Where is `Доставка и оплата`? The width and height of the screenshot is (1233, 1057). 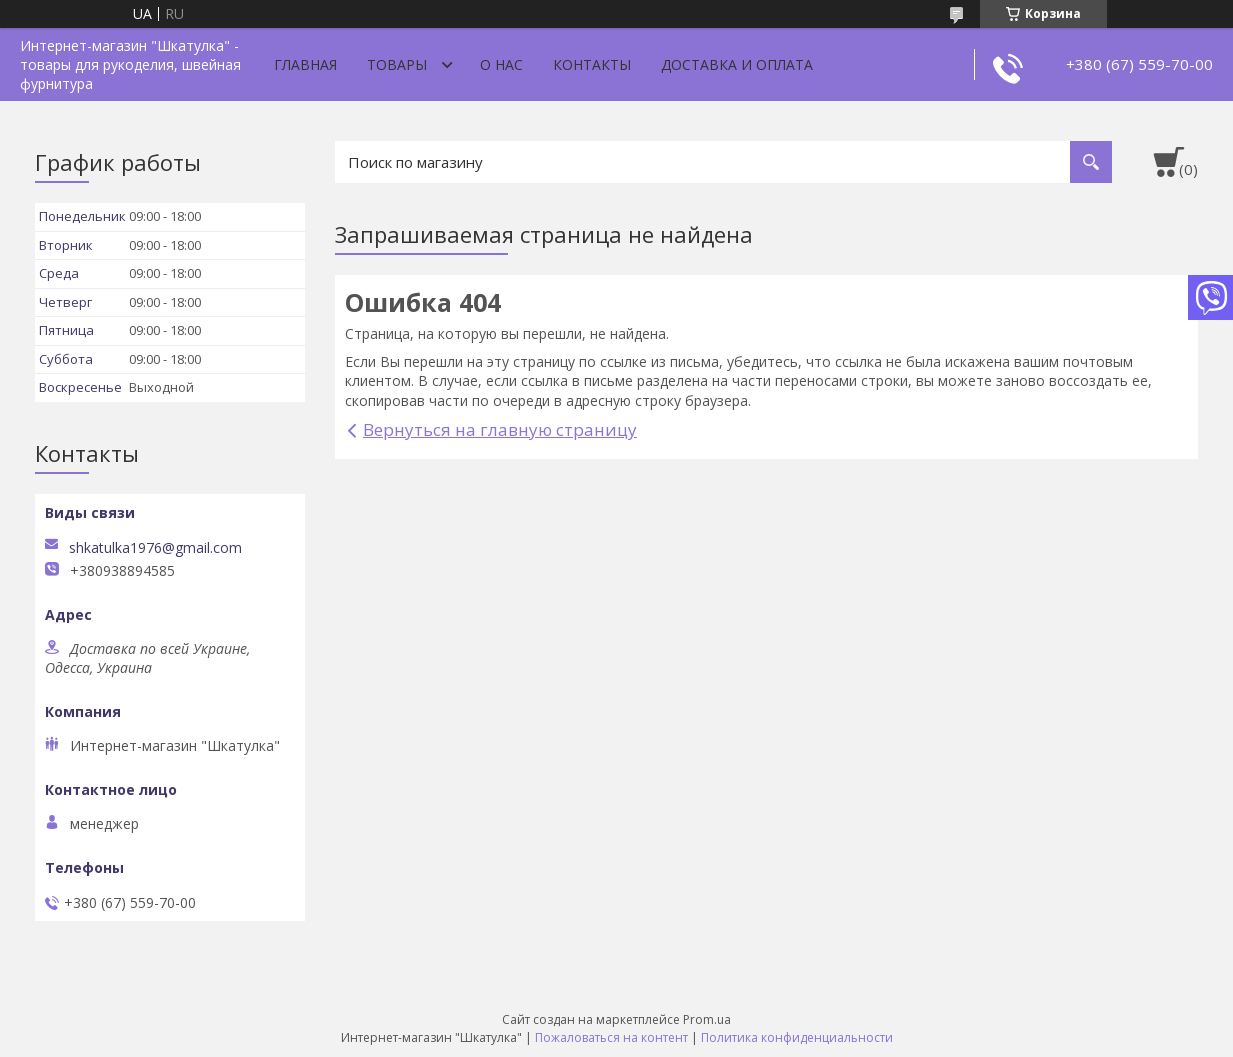 Доставка и оплата is located at coordinates (737, 64).